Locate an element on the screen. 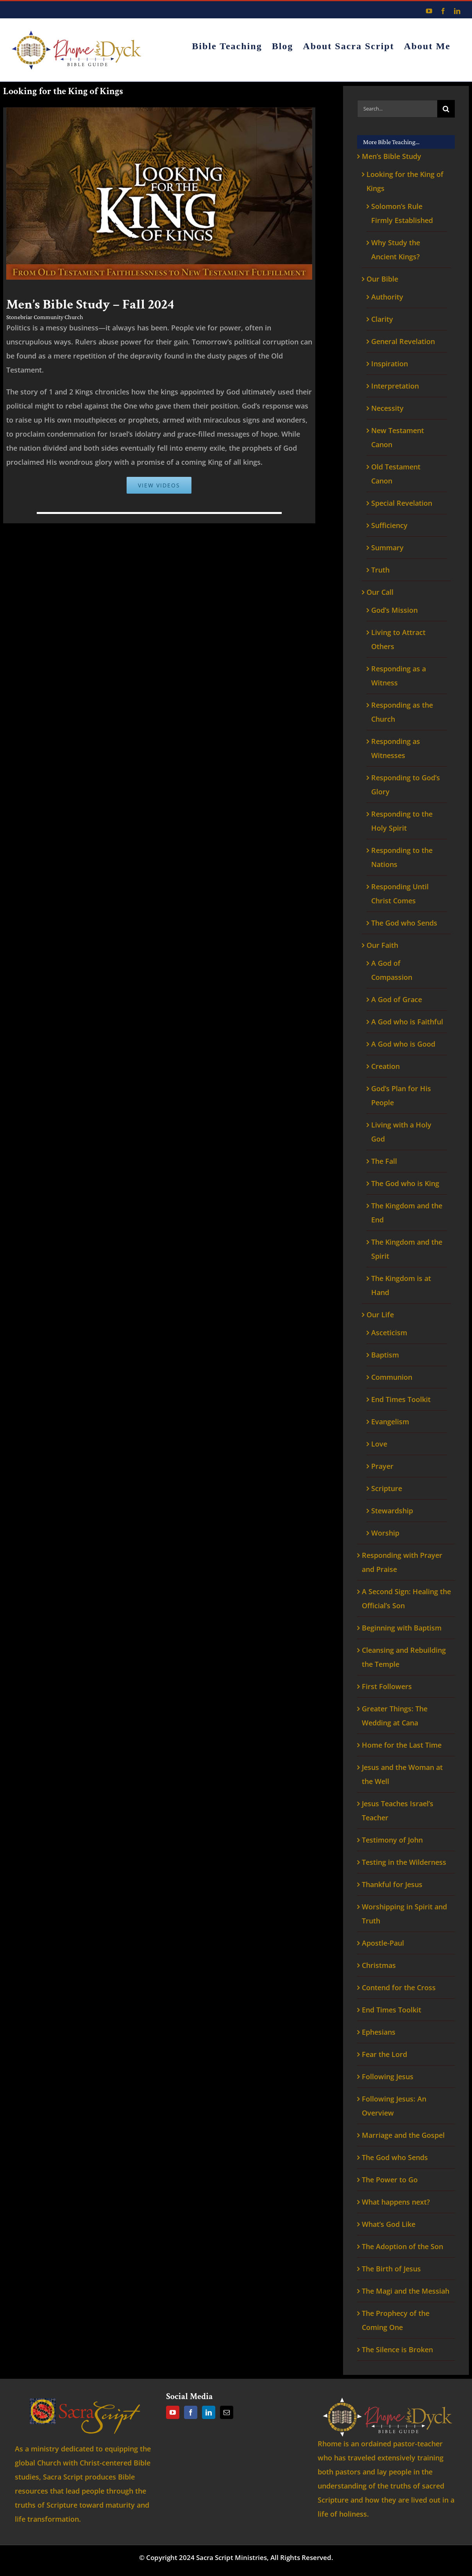 This screenshot has width=472, height=2576. Contend for the Cross is located at coordinates (399, 1987).